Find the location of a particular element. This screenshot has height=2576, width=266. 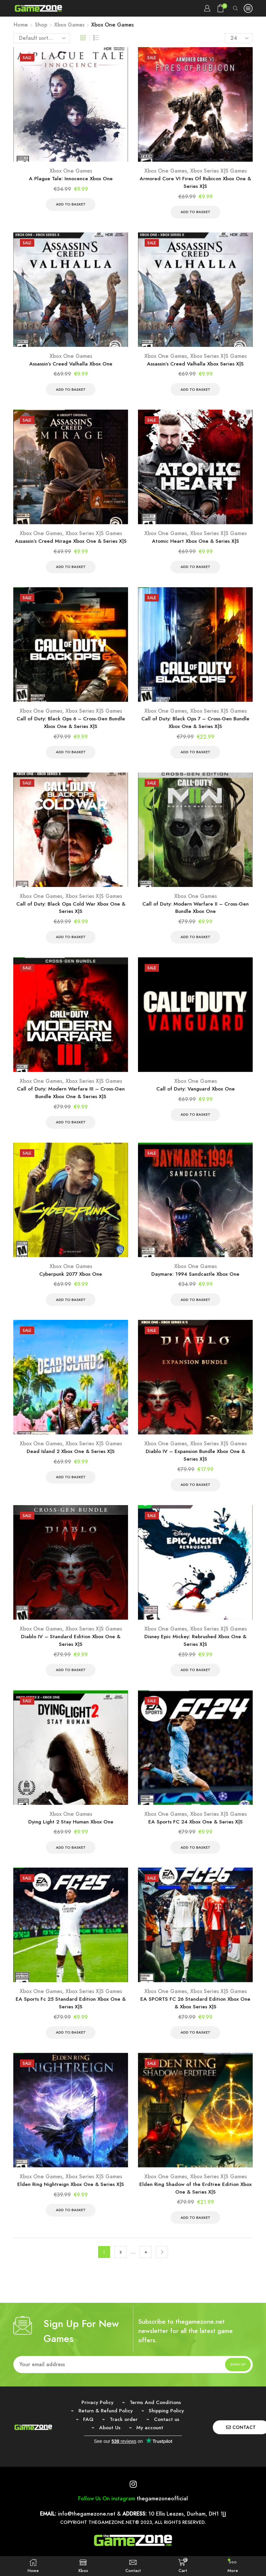

Add to basket [Add to basket: “Elden Ring Nightreign Xbox One & Series X|S”] is located at coordinates (70, 2223).